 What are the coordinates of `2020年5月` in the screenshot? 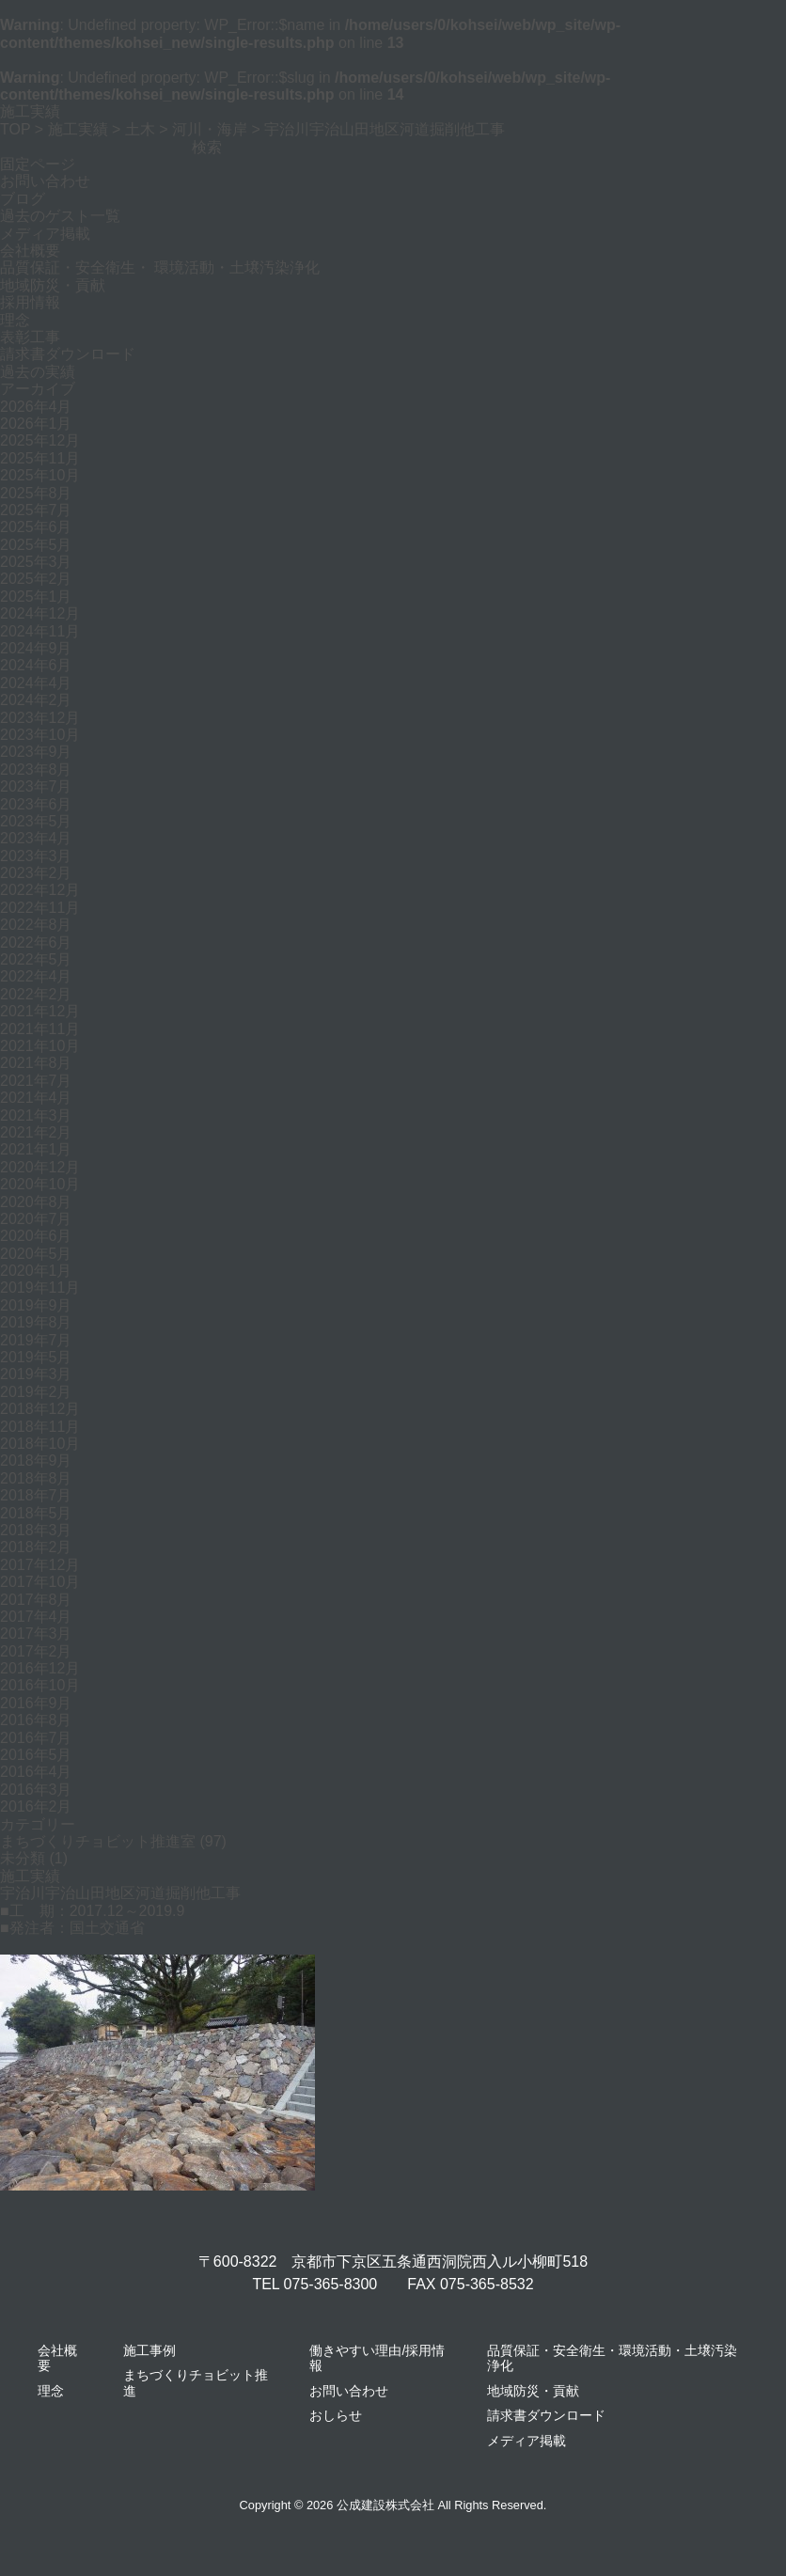 It's located at (36, 1254).